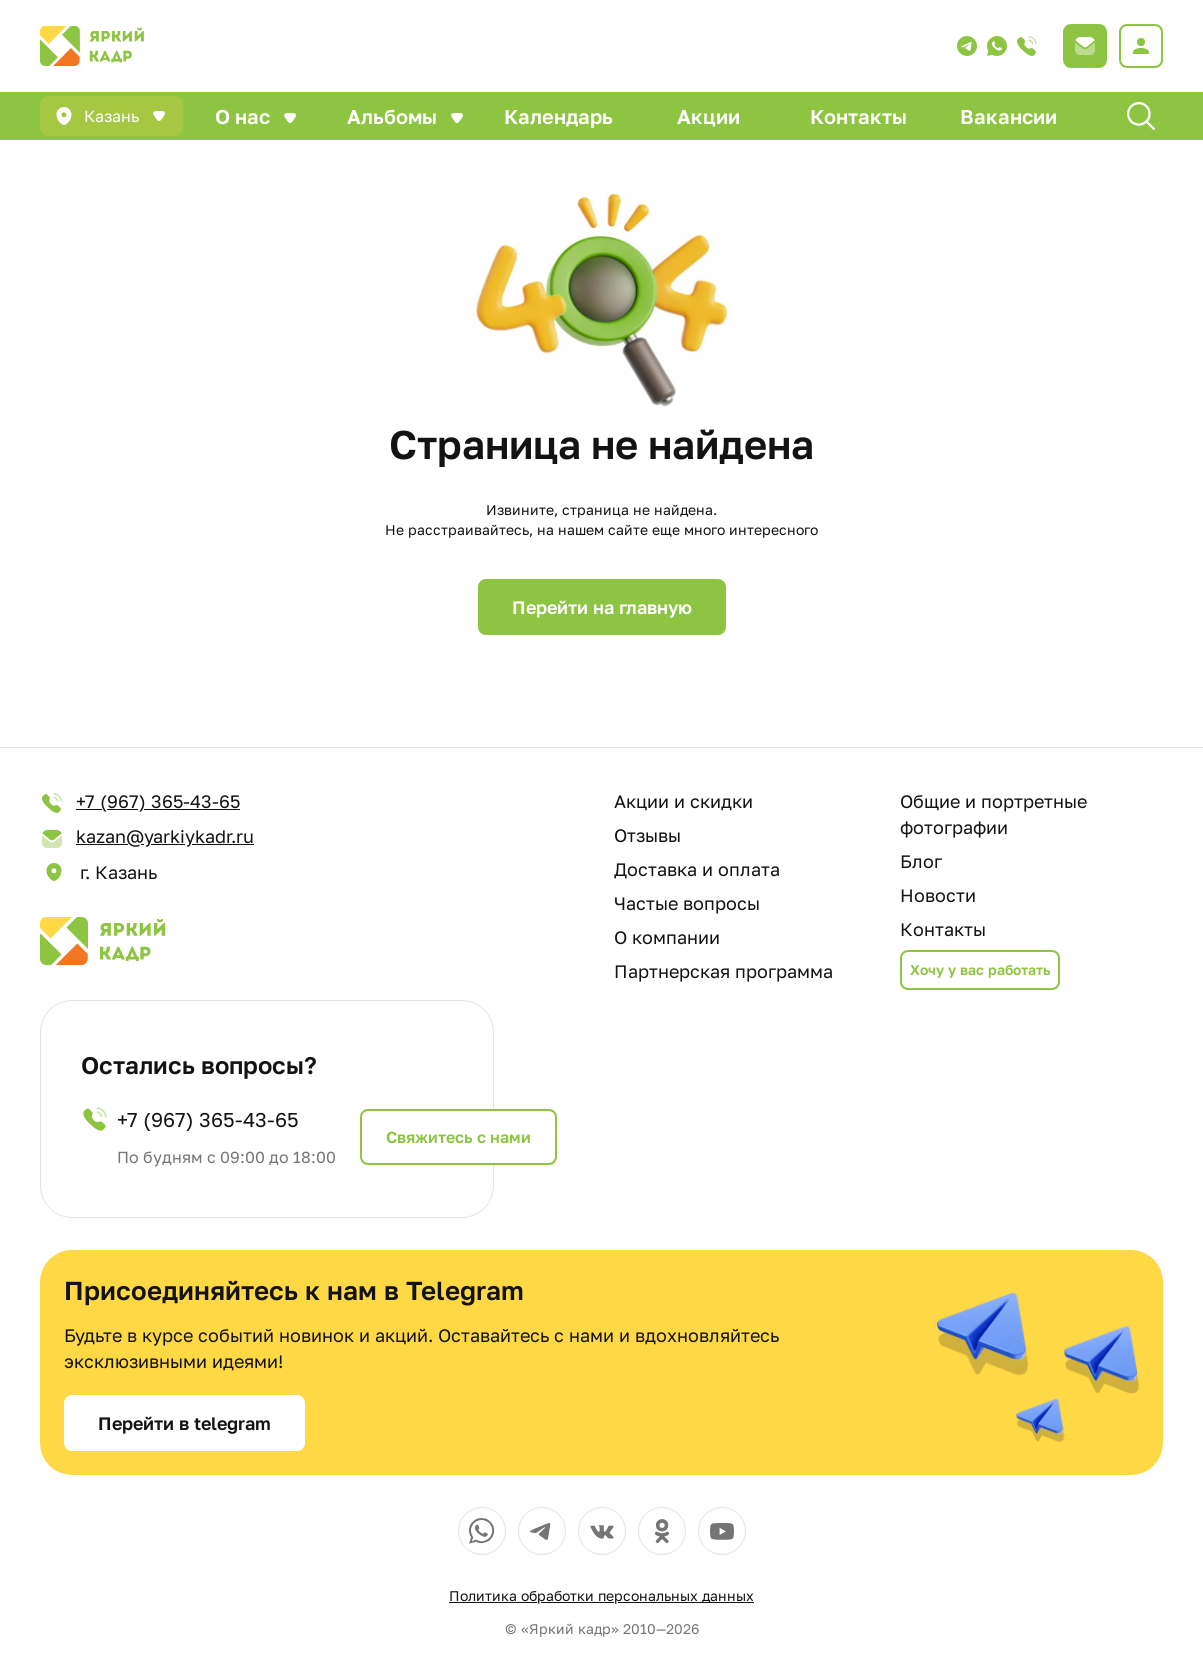  Describe the element at coordinates (184, 1423) in the screenshot. I see `Перейти в telegram` at that location.